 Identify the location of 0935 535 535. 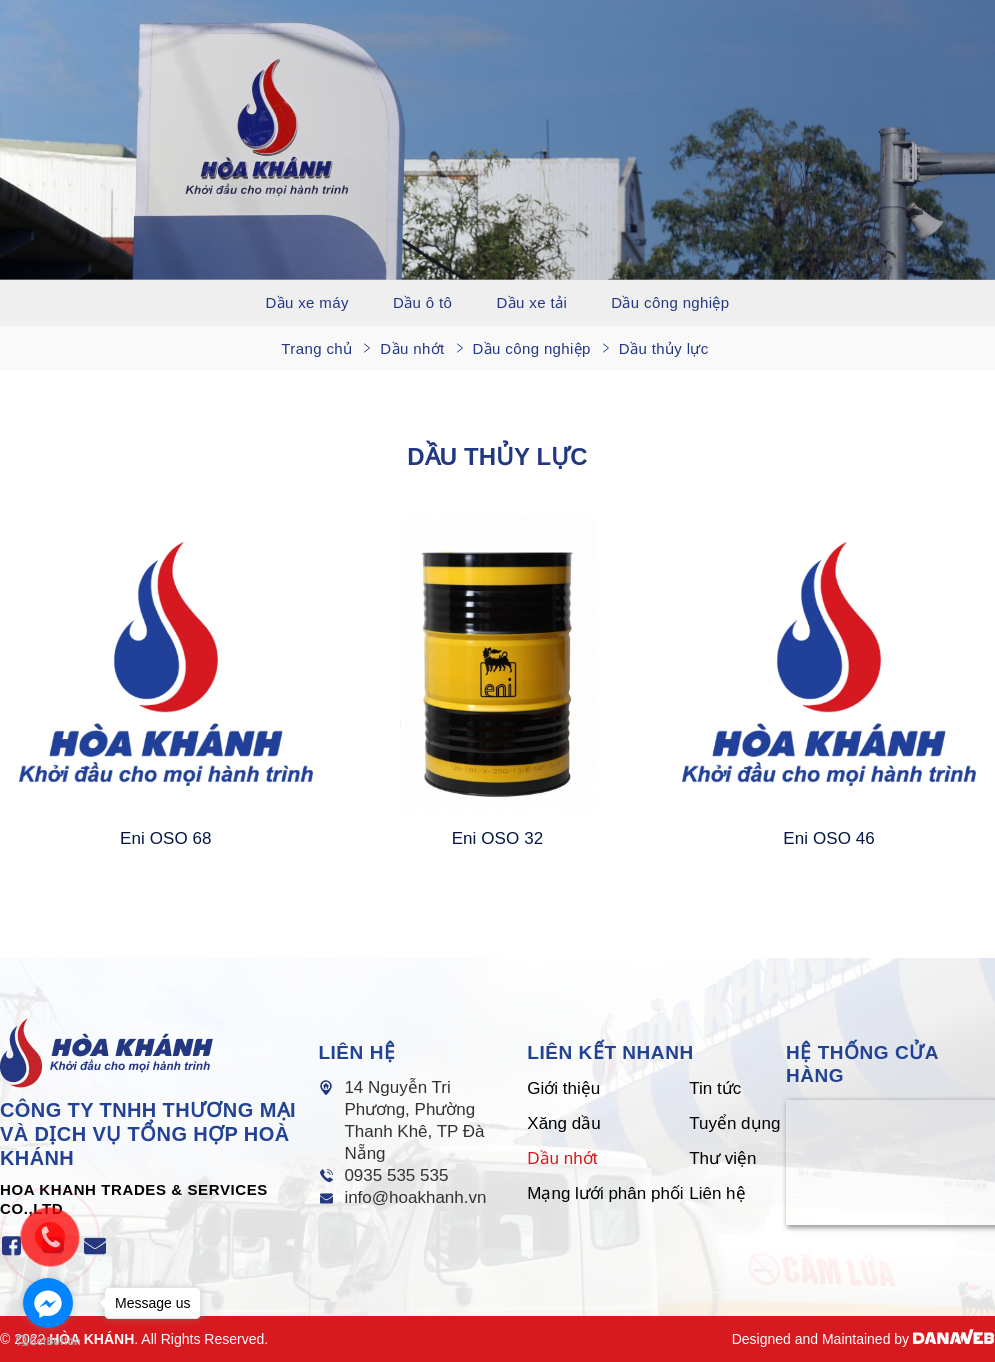
(396, 1175).